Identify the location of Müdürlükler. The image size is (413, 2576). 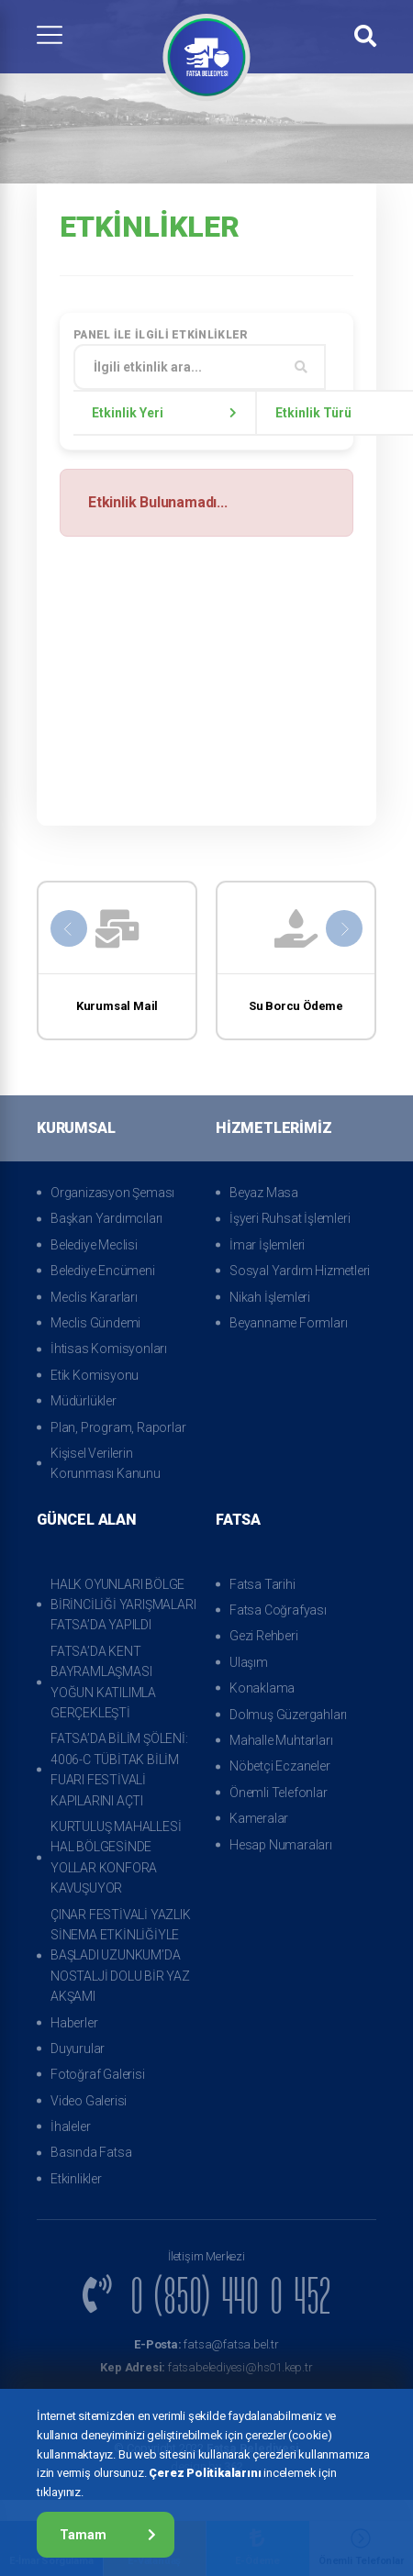
(83, 1400).